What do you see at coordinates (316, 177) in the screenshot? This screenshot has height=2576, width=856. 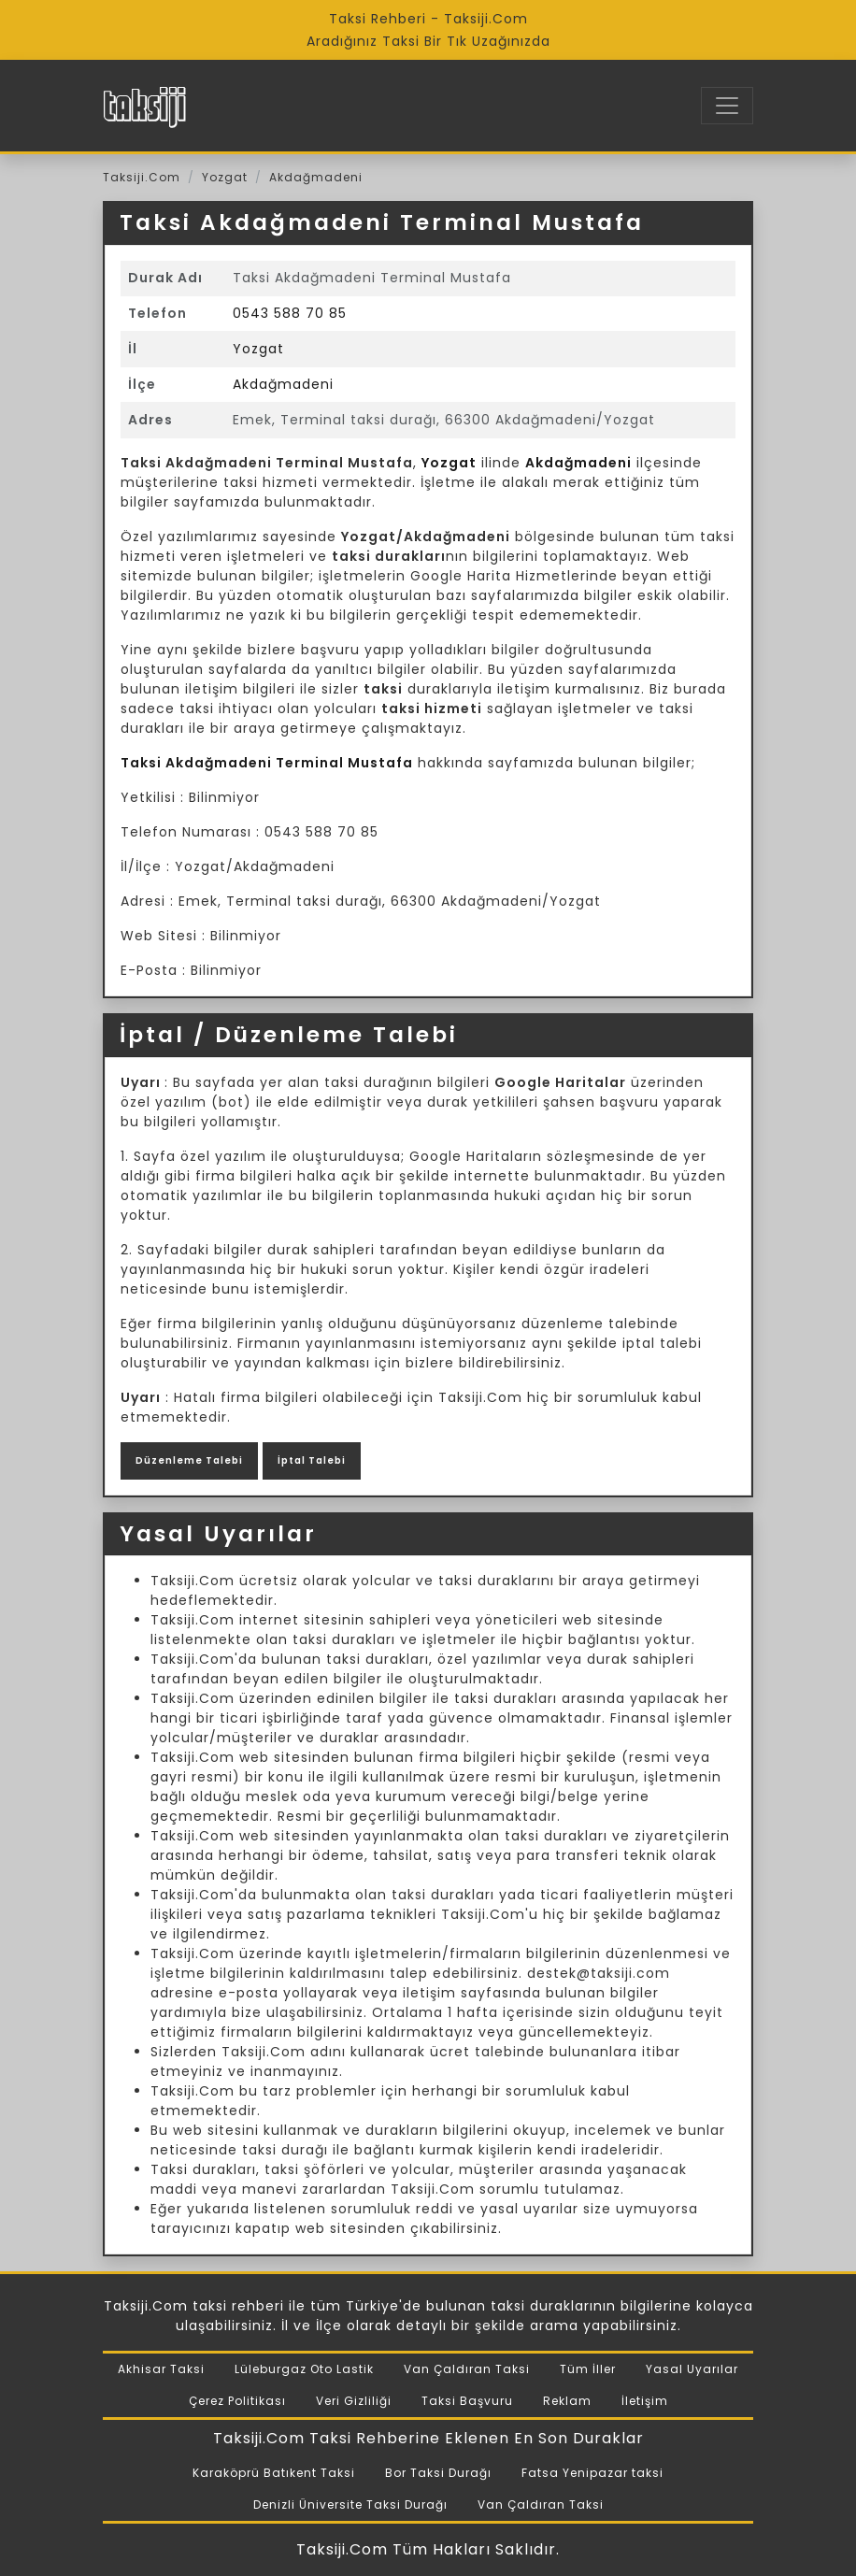 I see `Akdağmadeni` at bounding box center [316, 177].